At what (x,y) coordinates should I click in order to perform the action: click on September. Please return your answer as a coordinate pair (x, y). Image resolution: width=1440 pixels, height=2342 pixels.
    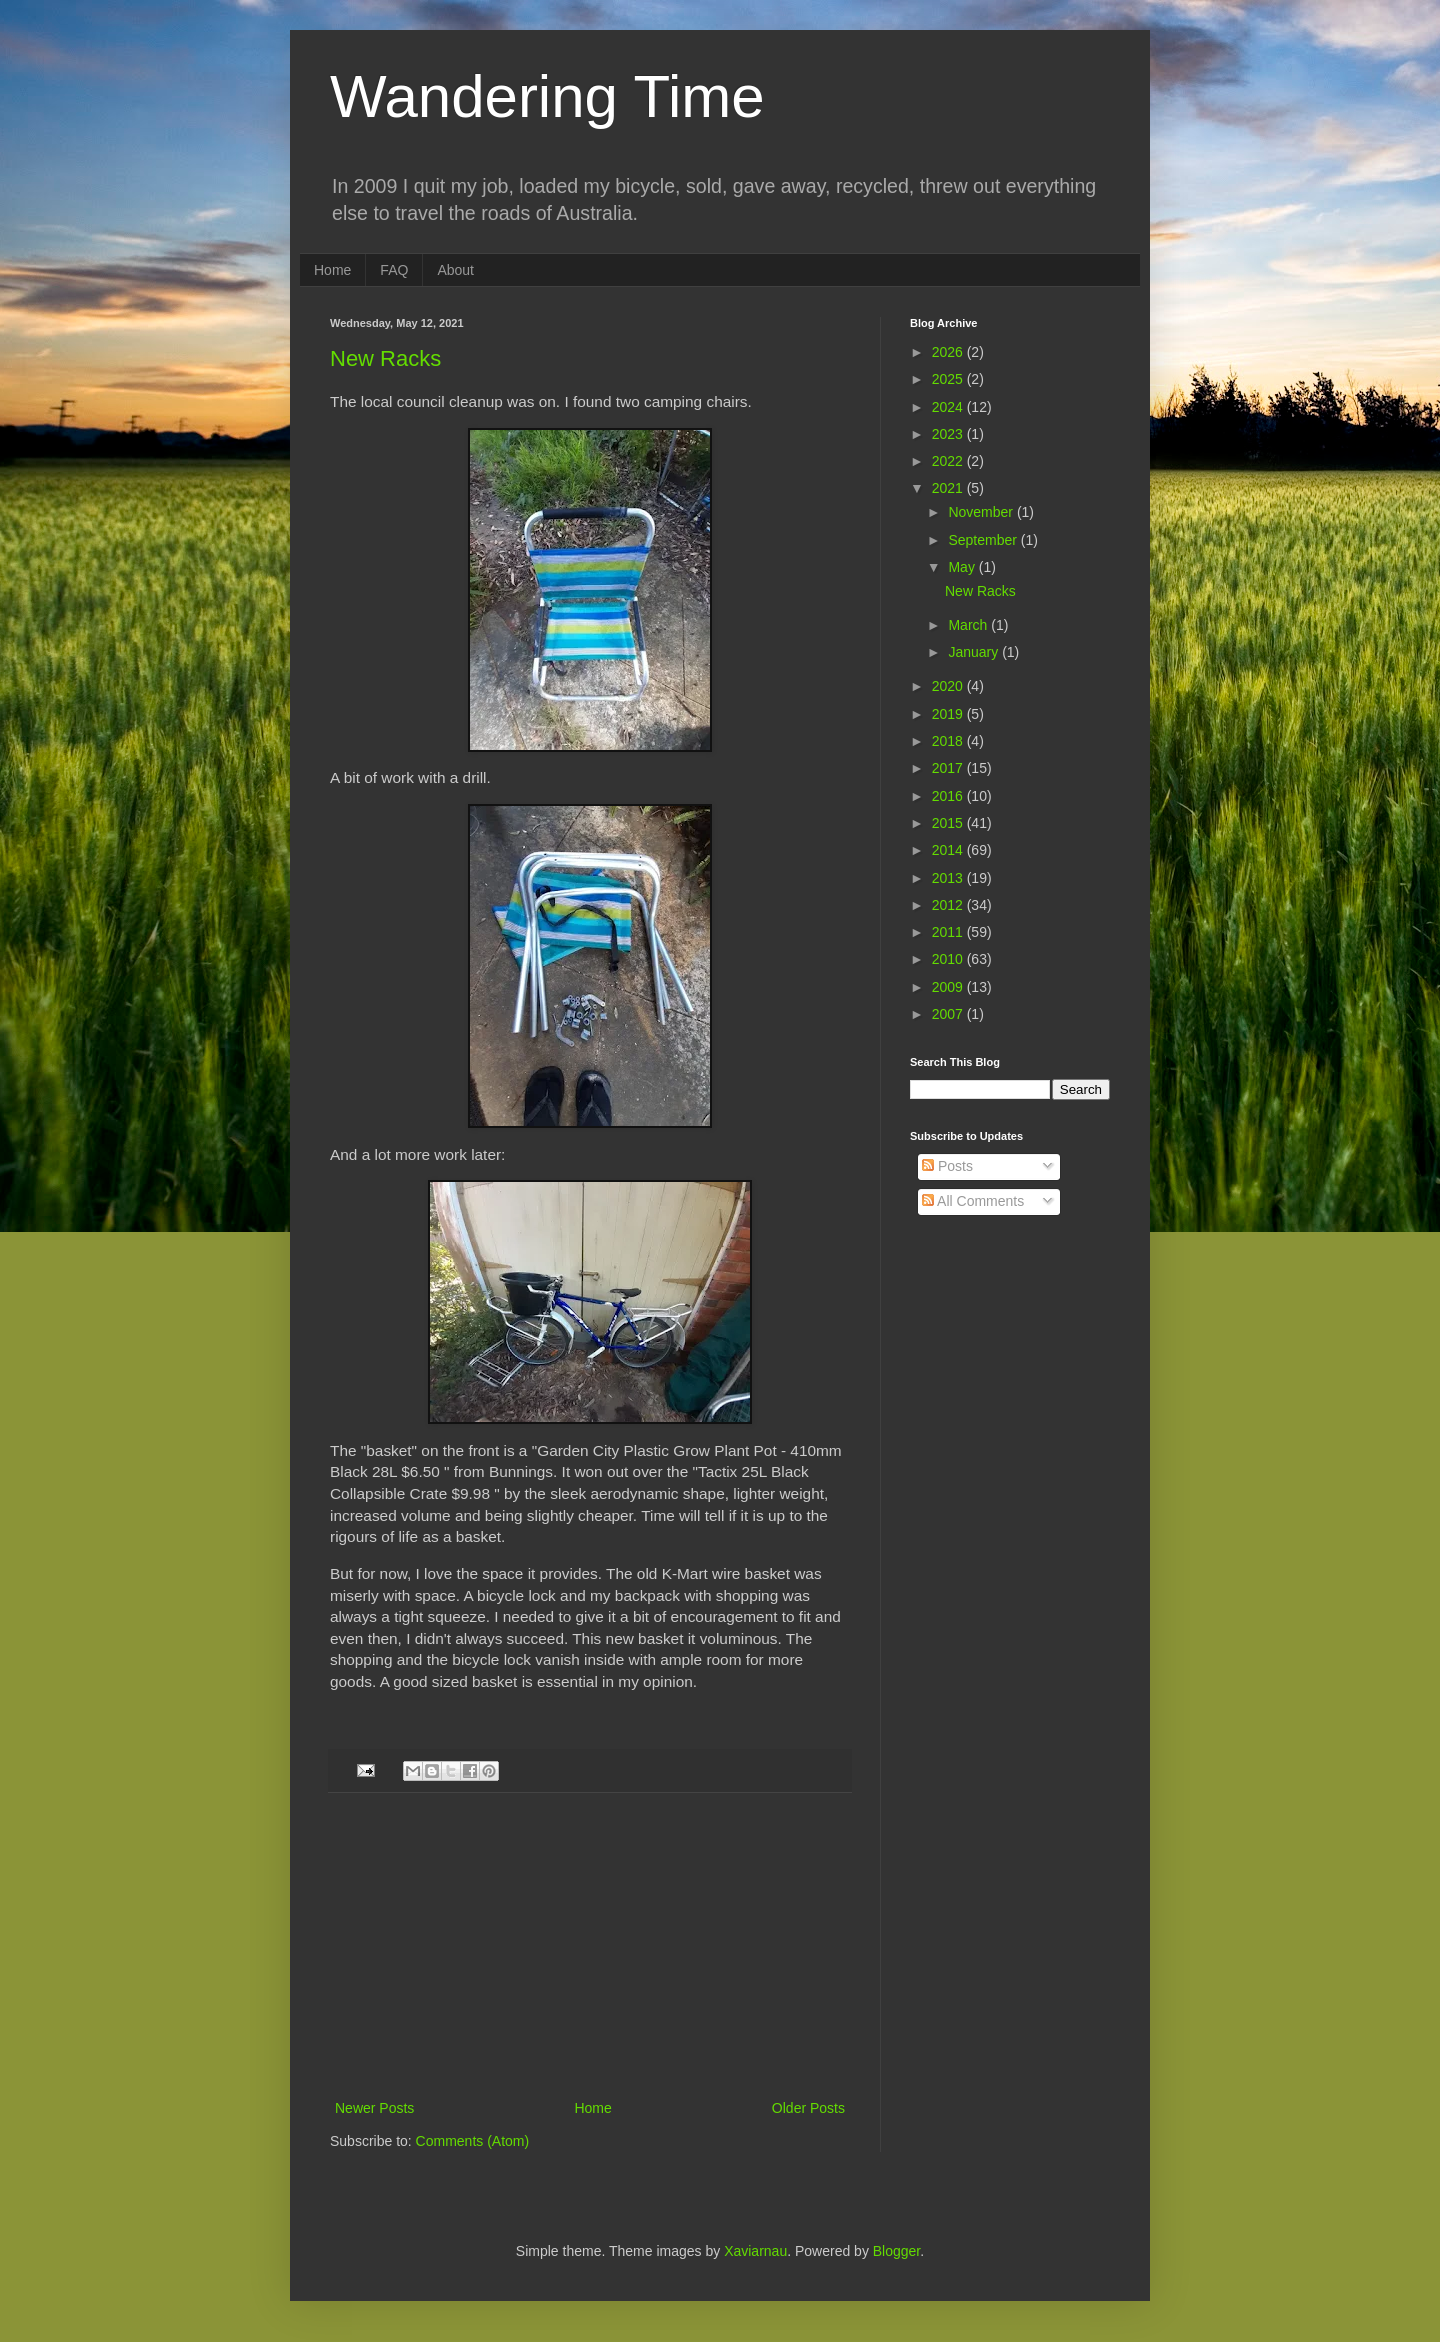
    Looking at the image, I should click on (984, 540).